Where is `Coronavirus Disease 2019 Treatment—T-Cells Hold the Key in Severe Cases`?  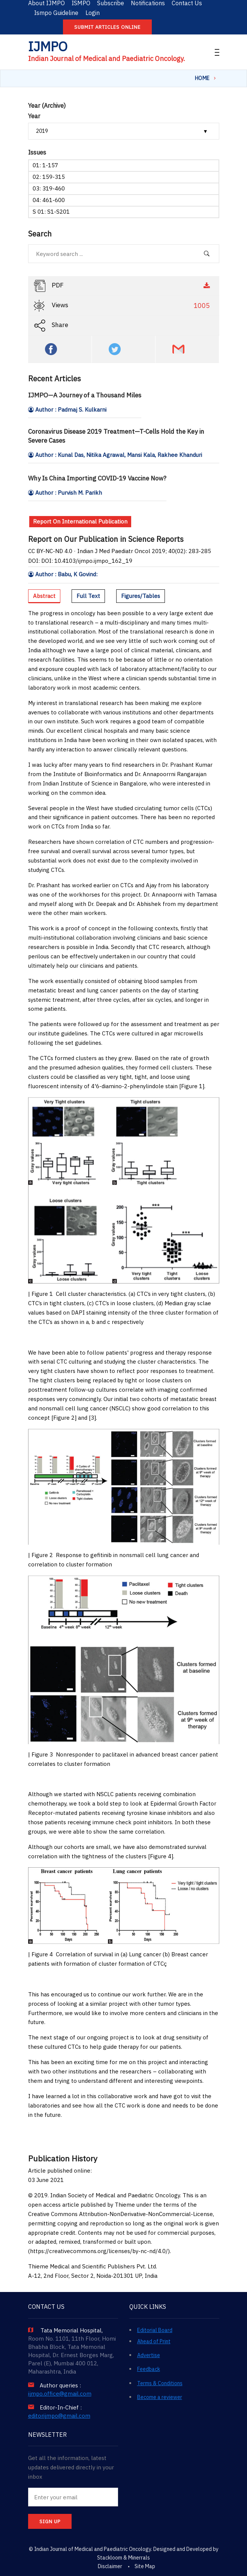 Coronavirus Disease 2019 Treatment—T-Cells Hold the Key in Severe Cases is located at coordinates (116, 436).